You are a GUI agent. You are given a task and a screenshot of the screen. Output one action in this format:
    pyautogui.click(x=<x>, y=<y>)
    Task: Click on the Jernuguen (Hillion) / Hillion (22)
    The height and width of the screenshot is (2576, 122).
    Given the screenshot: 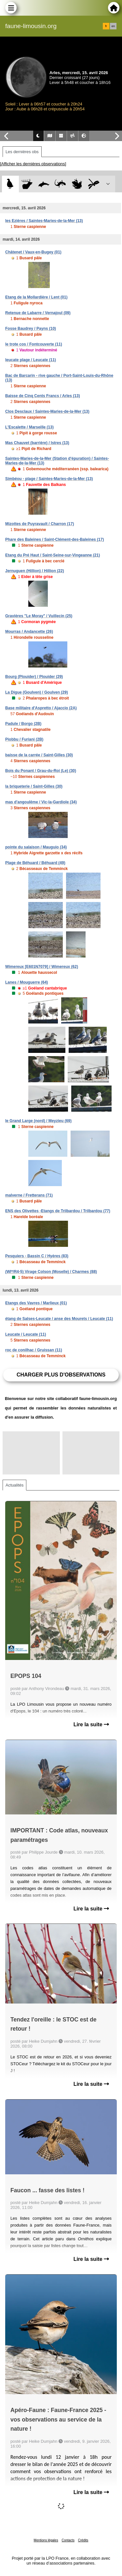 What is the action you would take?
    pyautogui.click(x=34, y=571)
    